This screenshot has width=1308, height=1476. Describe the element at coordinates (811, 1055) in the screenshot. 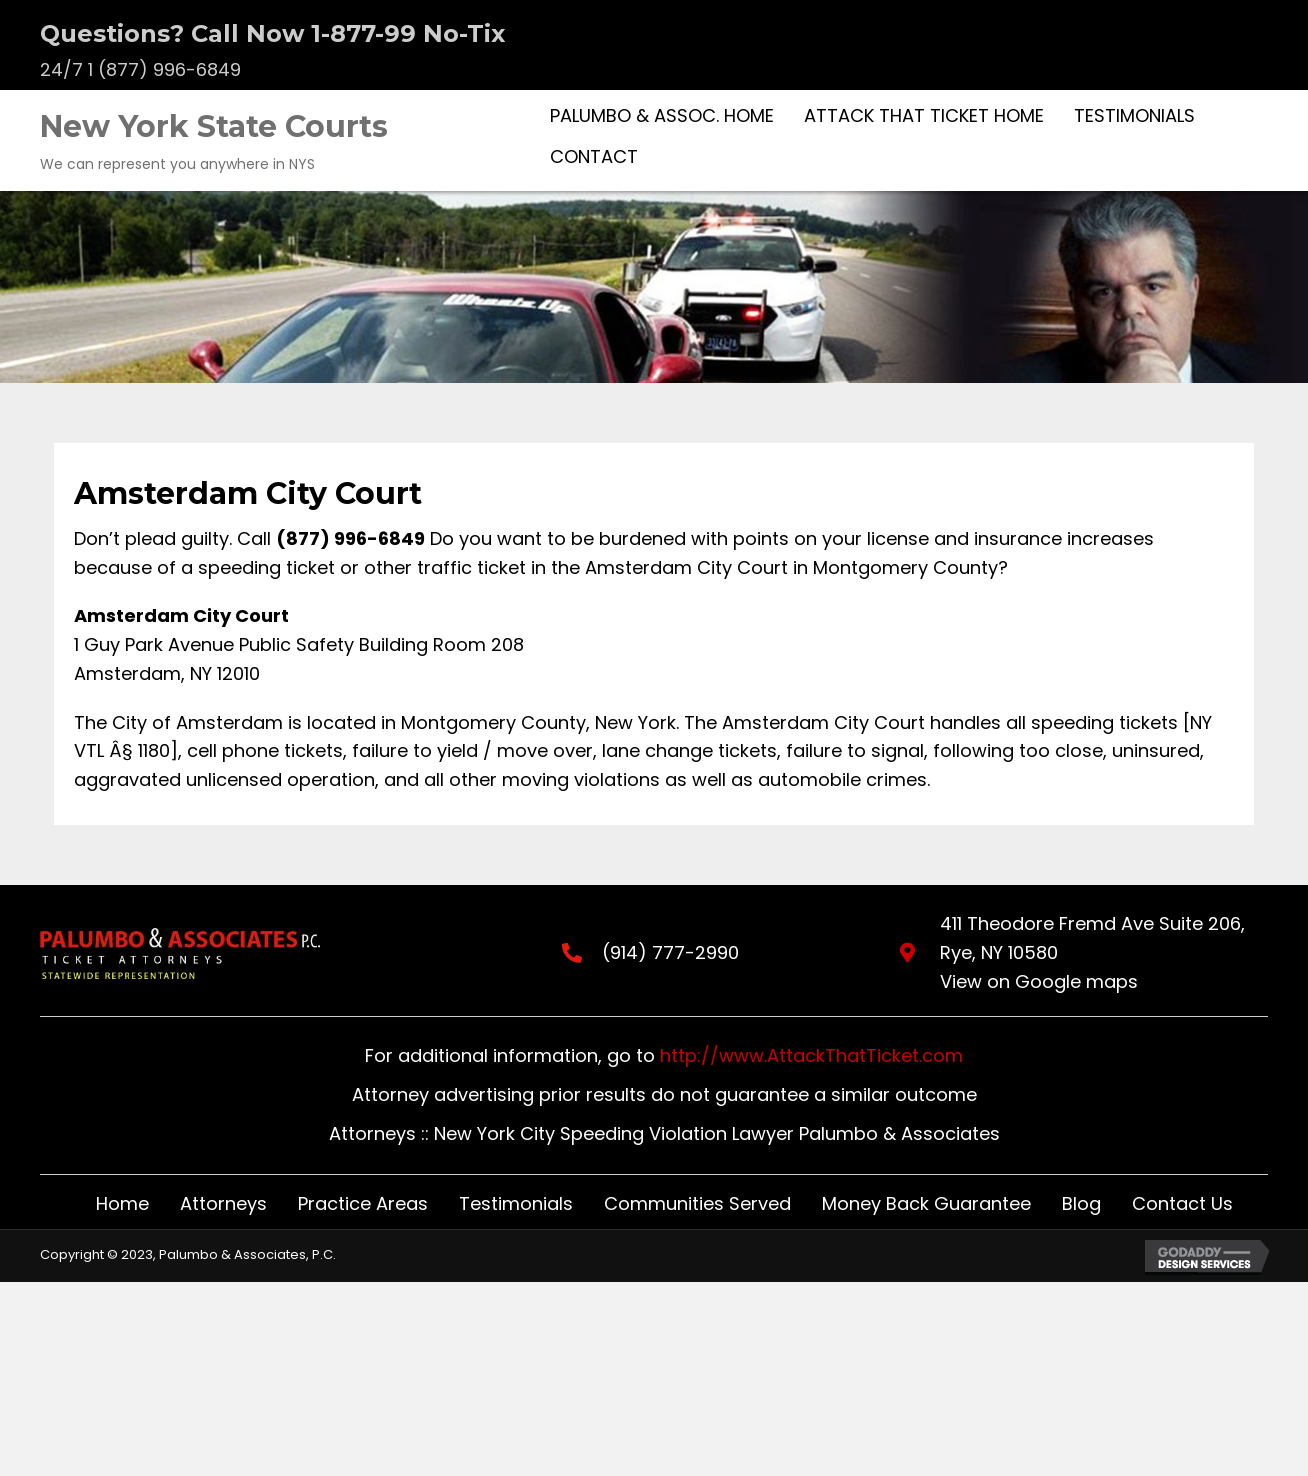

I see `http://www.AttackThatTicket.com` at that location.